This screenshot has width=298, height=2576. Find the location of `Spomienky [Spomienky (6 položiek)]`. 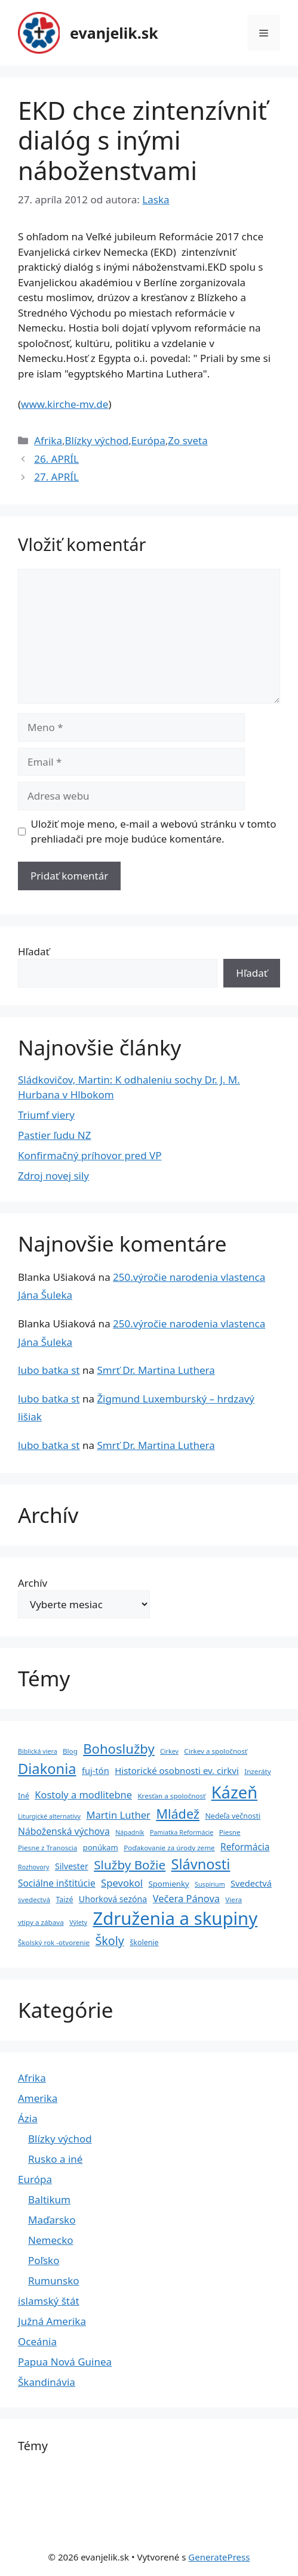

Spomienky [Spomienky (6 položiek)] is located at coordinates (169, 1883).